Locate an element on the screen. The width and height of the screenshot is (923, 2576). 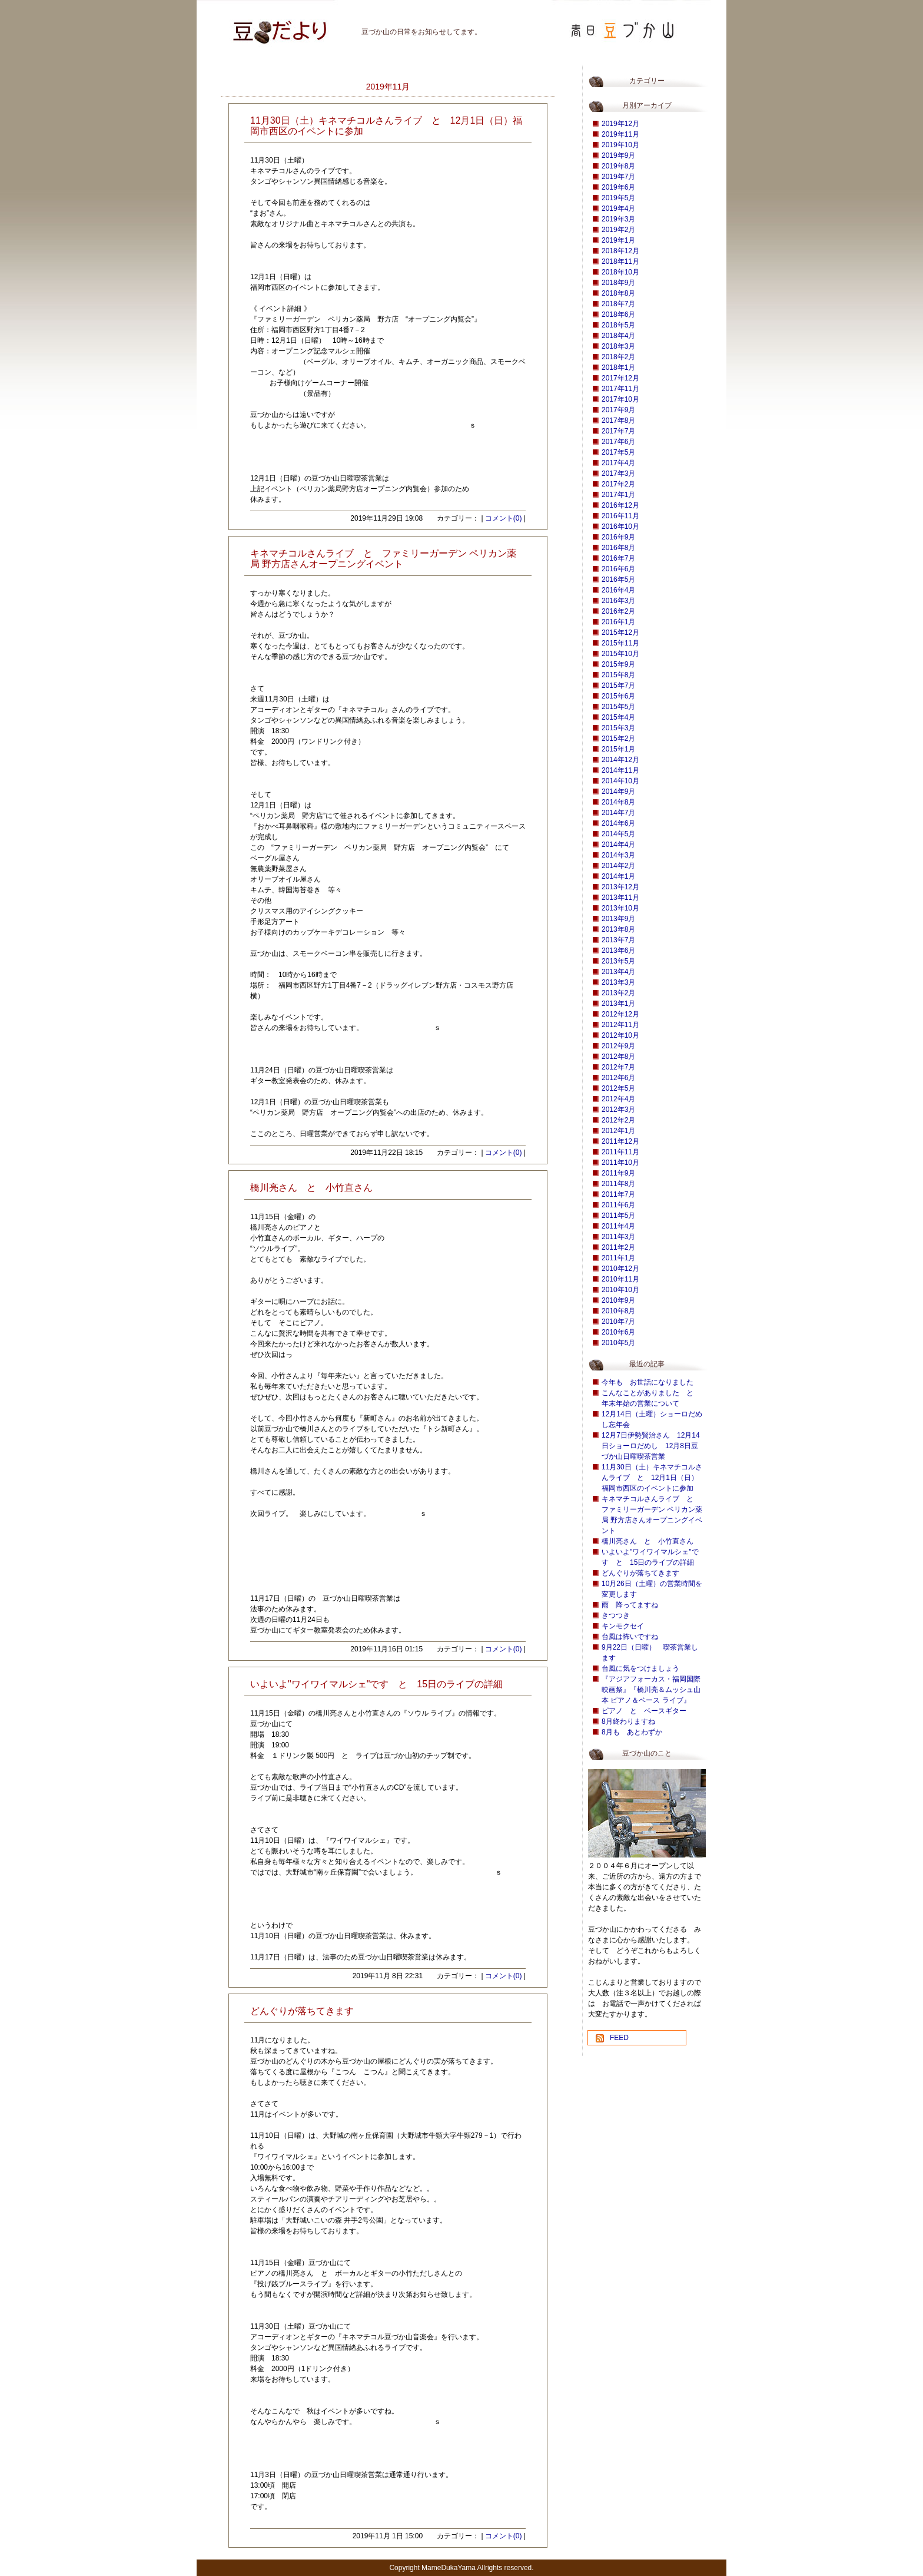
2015年3月 is located at coordinates (618, 728).